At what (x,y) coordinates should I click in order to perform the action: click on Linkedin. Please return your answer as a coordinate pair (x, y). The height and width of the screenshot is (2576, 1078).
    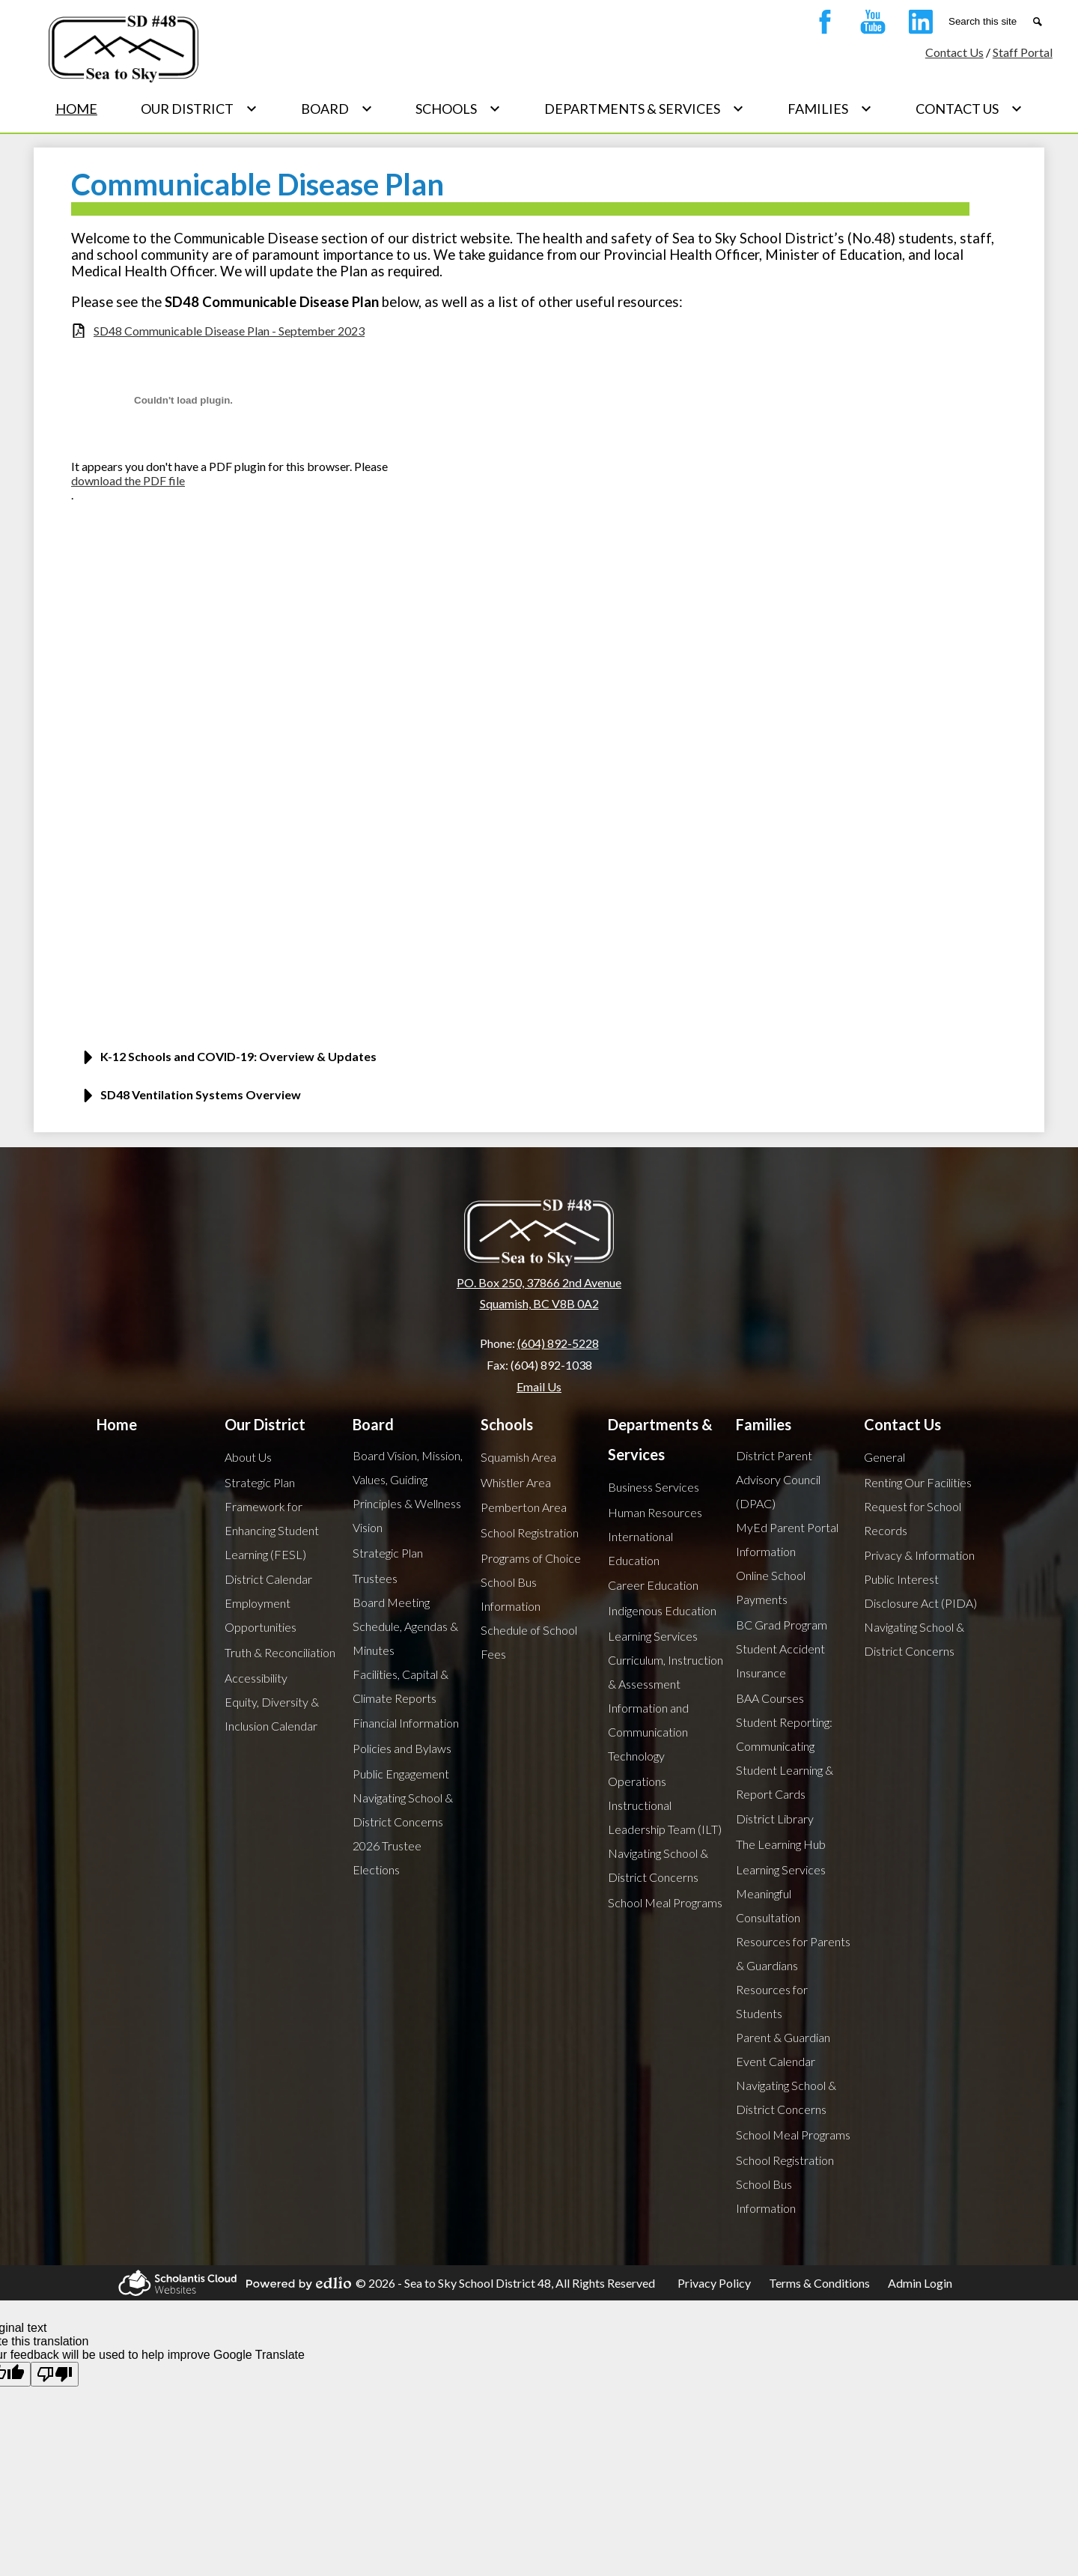
    Looking at the image, I should click on (917, 25).